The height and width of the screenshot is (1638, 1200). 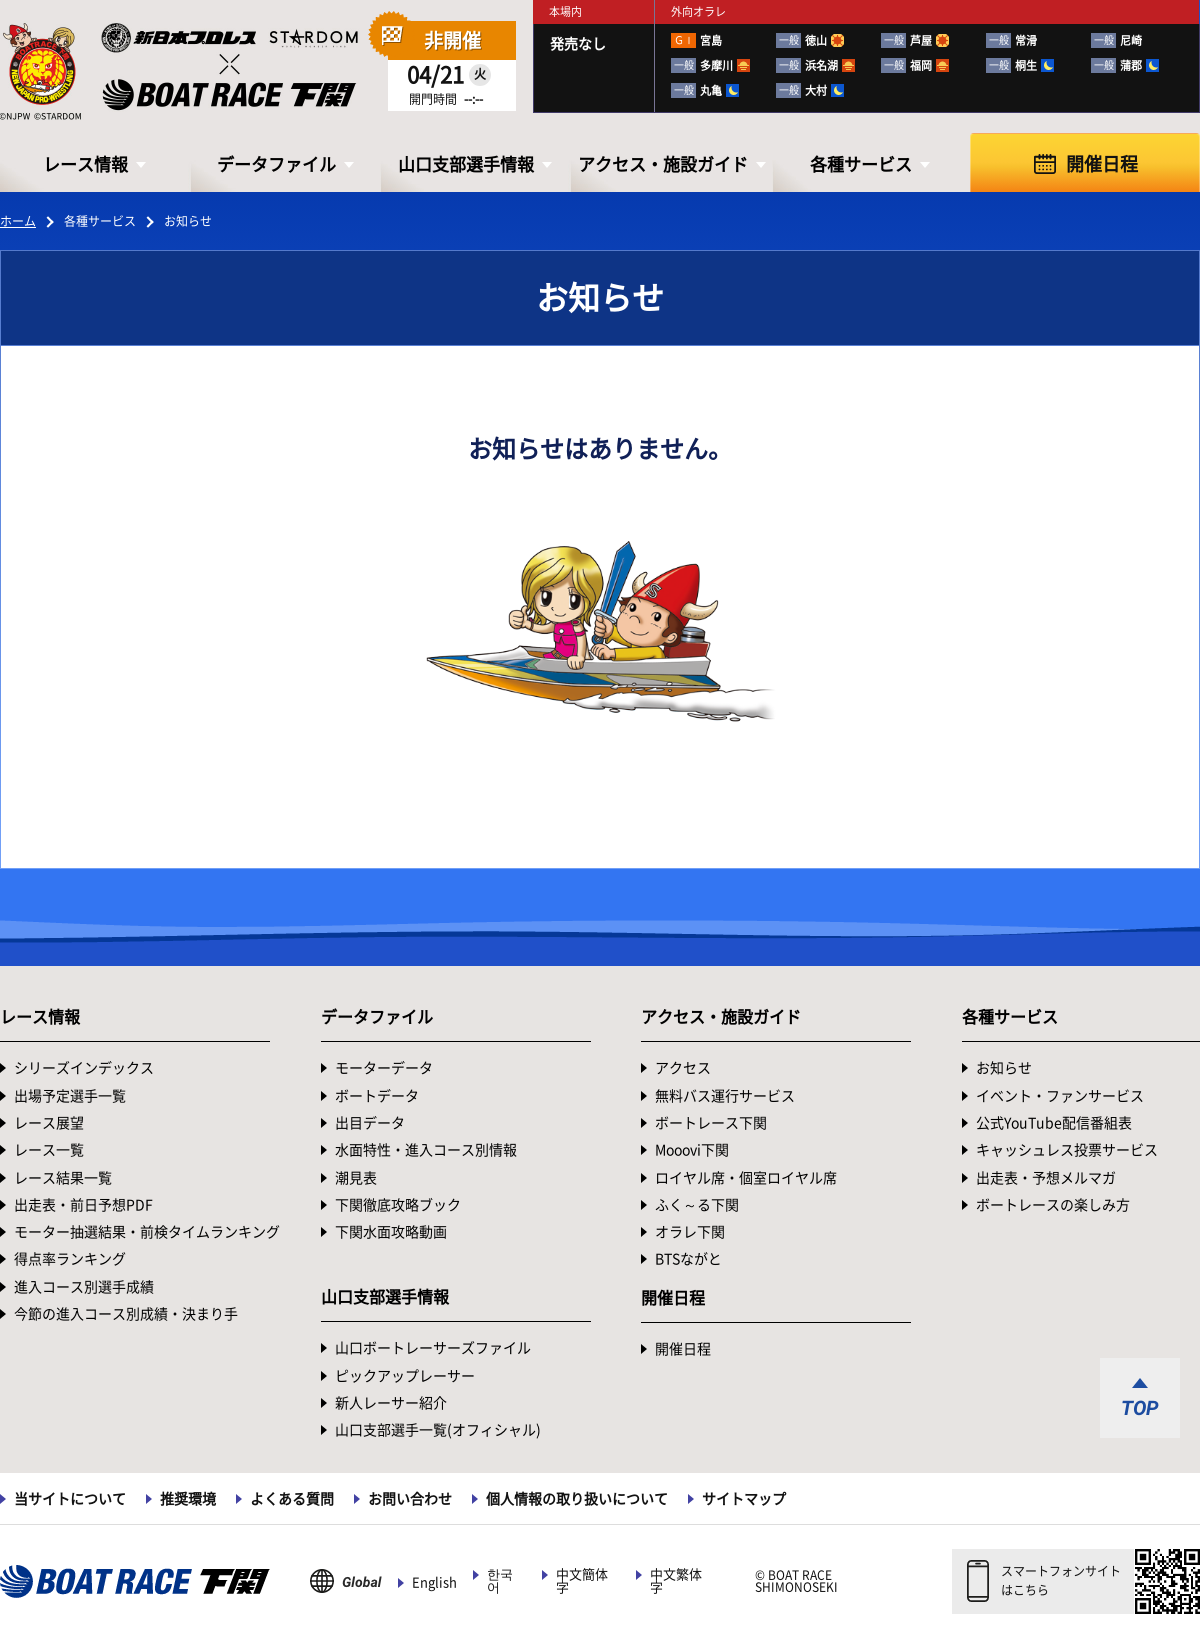 I want to click on 開催日程, so click(x=1102, y=164).